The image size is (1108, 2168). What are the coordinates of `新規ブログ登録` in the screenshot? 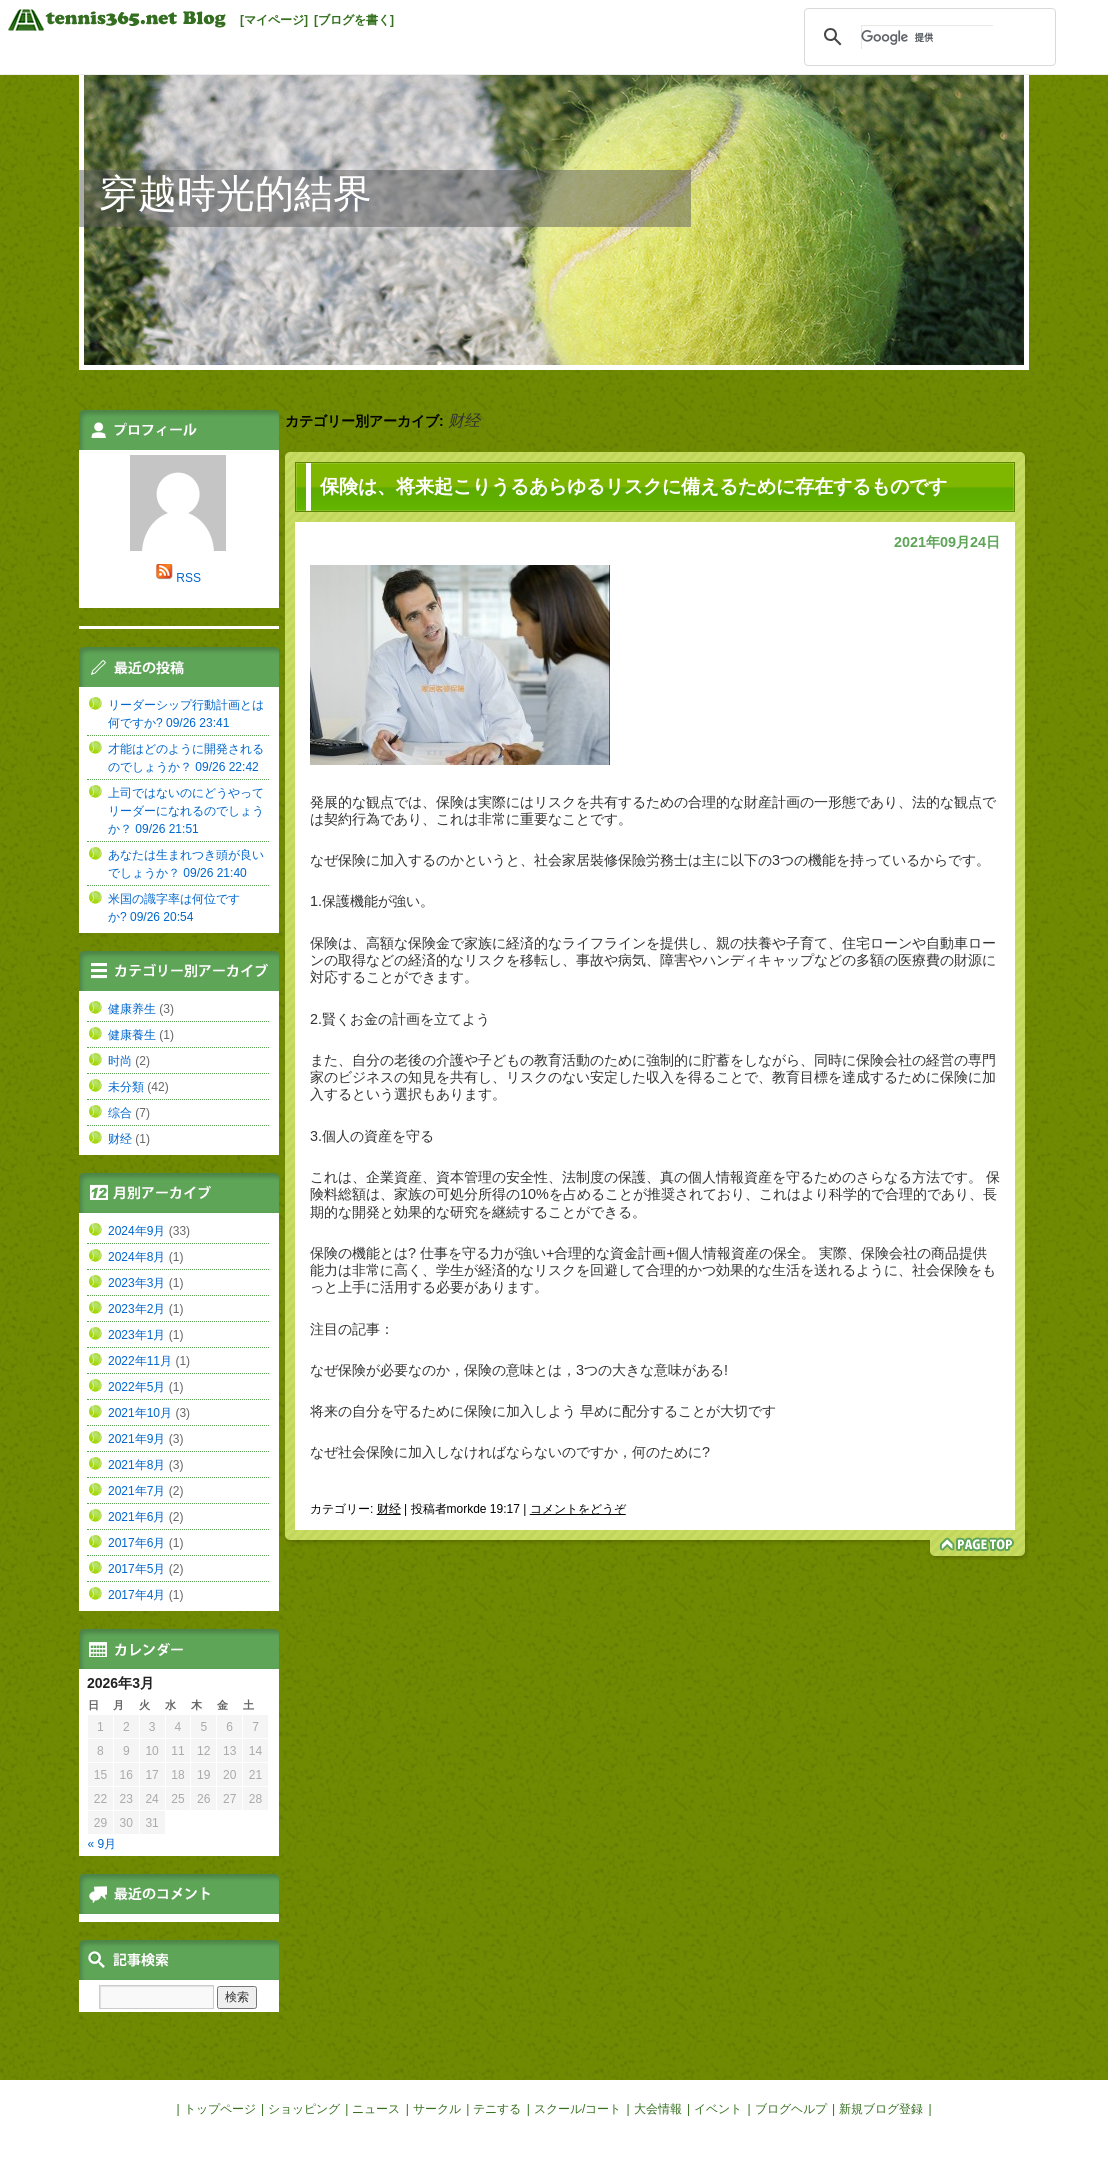 It's located at (881, 2109).